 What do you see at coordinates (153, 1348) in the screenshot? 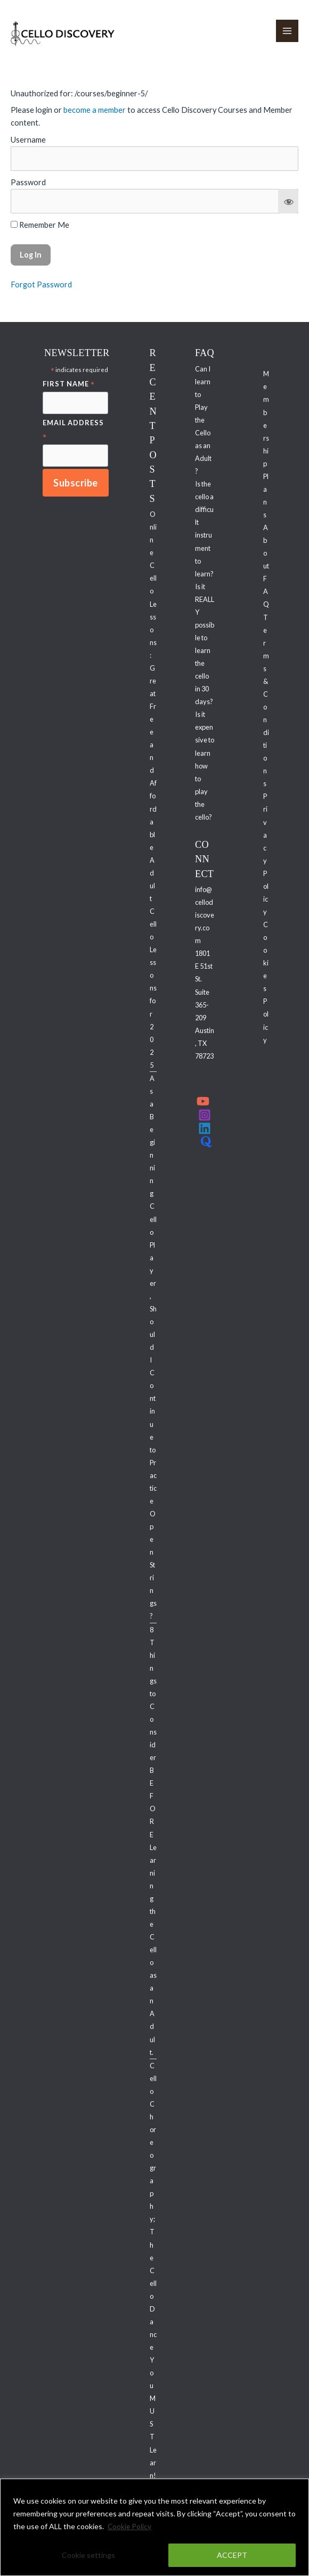
I see `As a Beginning Cello Player, Should I Continue to Practice Open Strings?` at bounding box center [153, 1348].